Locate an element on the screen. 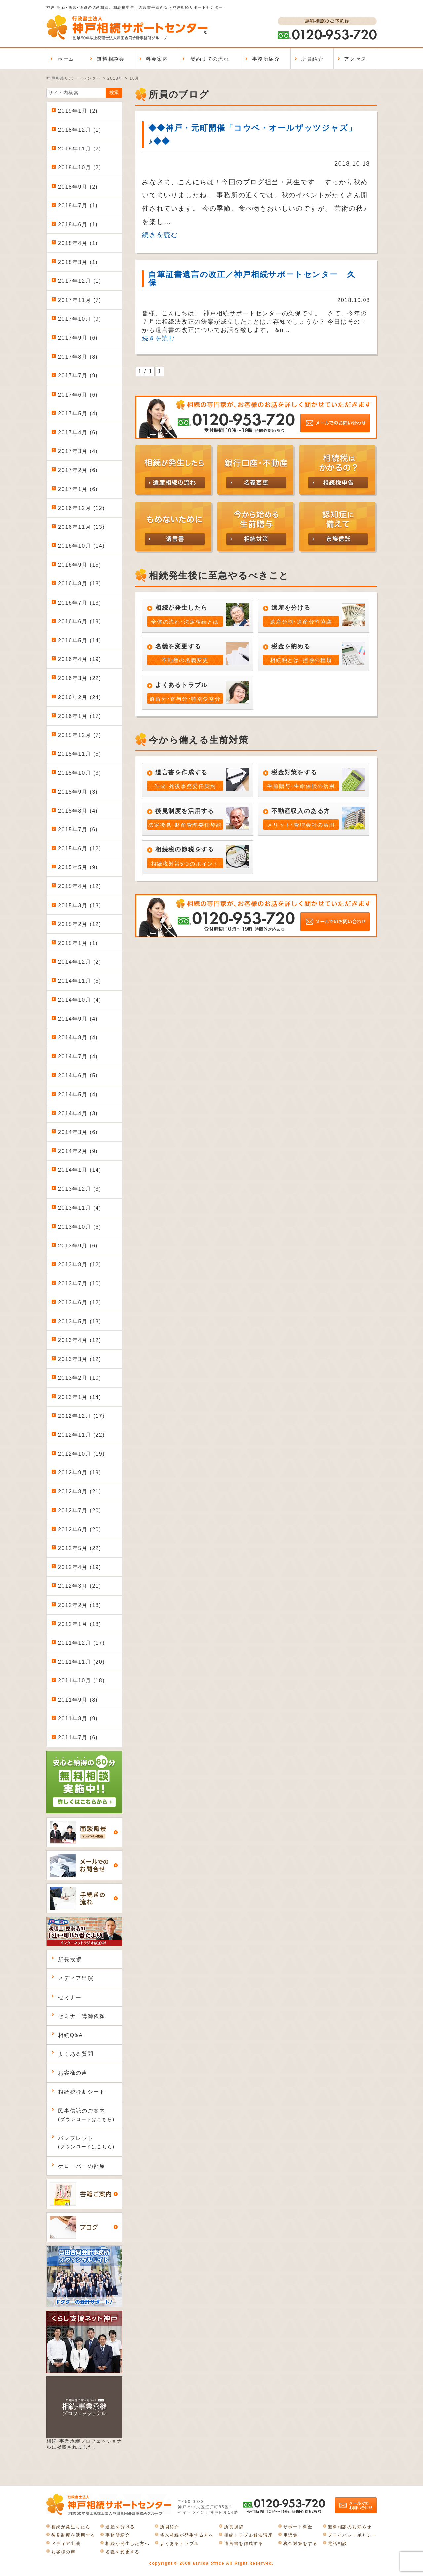 This screenshot has height=2576, width=423. 2012年9月 (19) is located at coordinates (79, 1472).